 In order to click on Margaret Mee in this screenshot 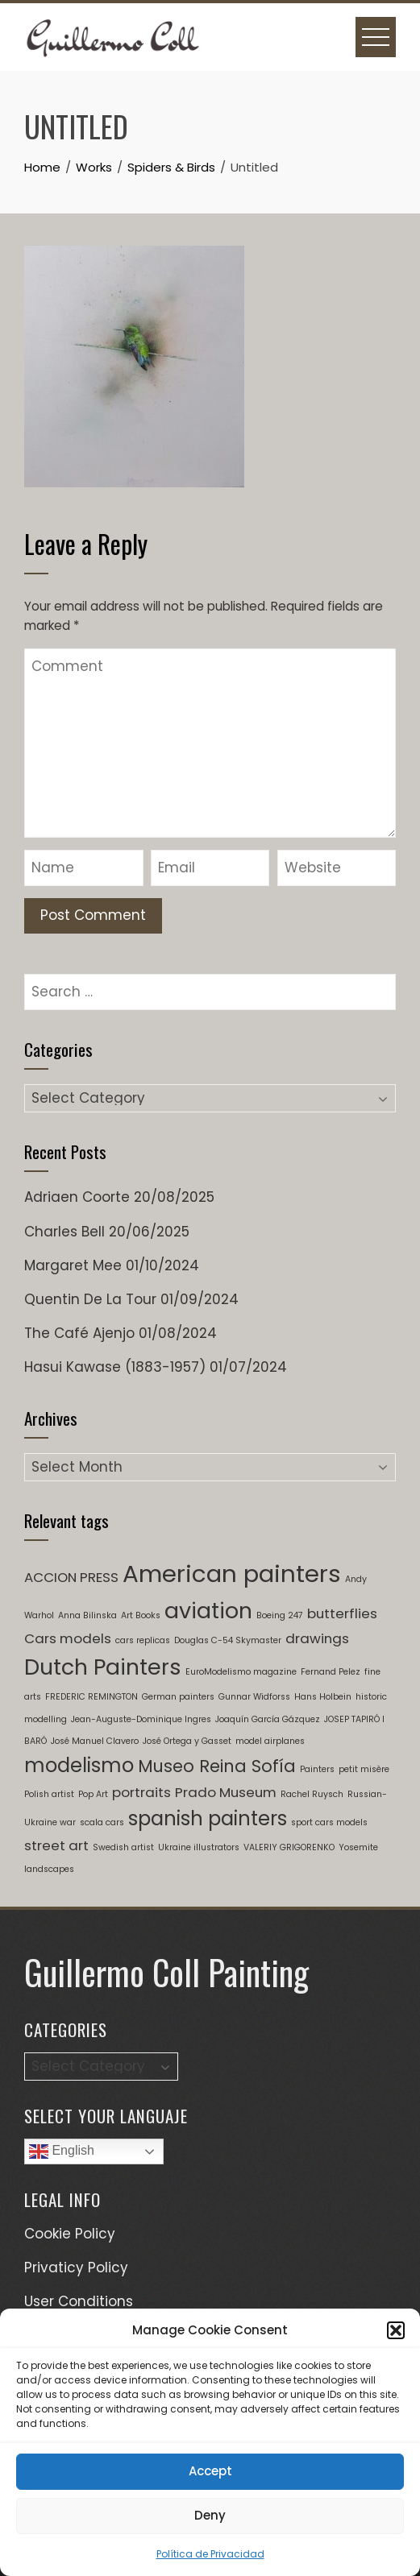, I will do `click(73, 1265)`.